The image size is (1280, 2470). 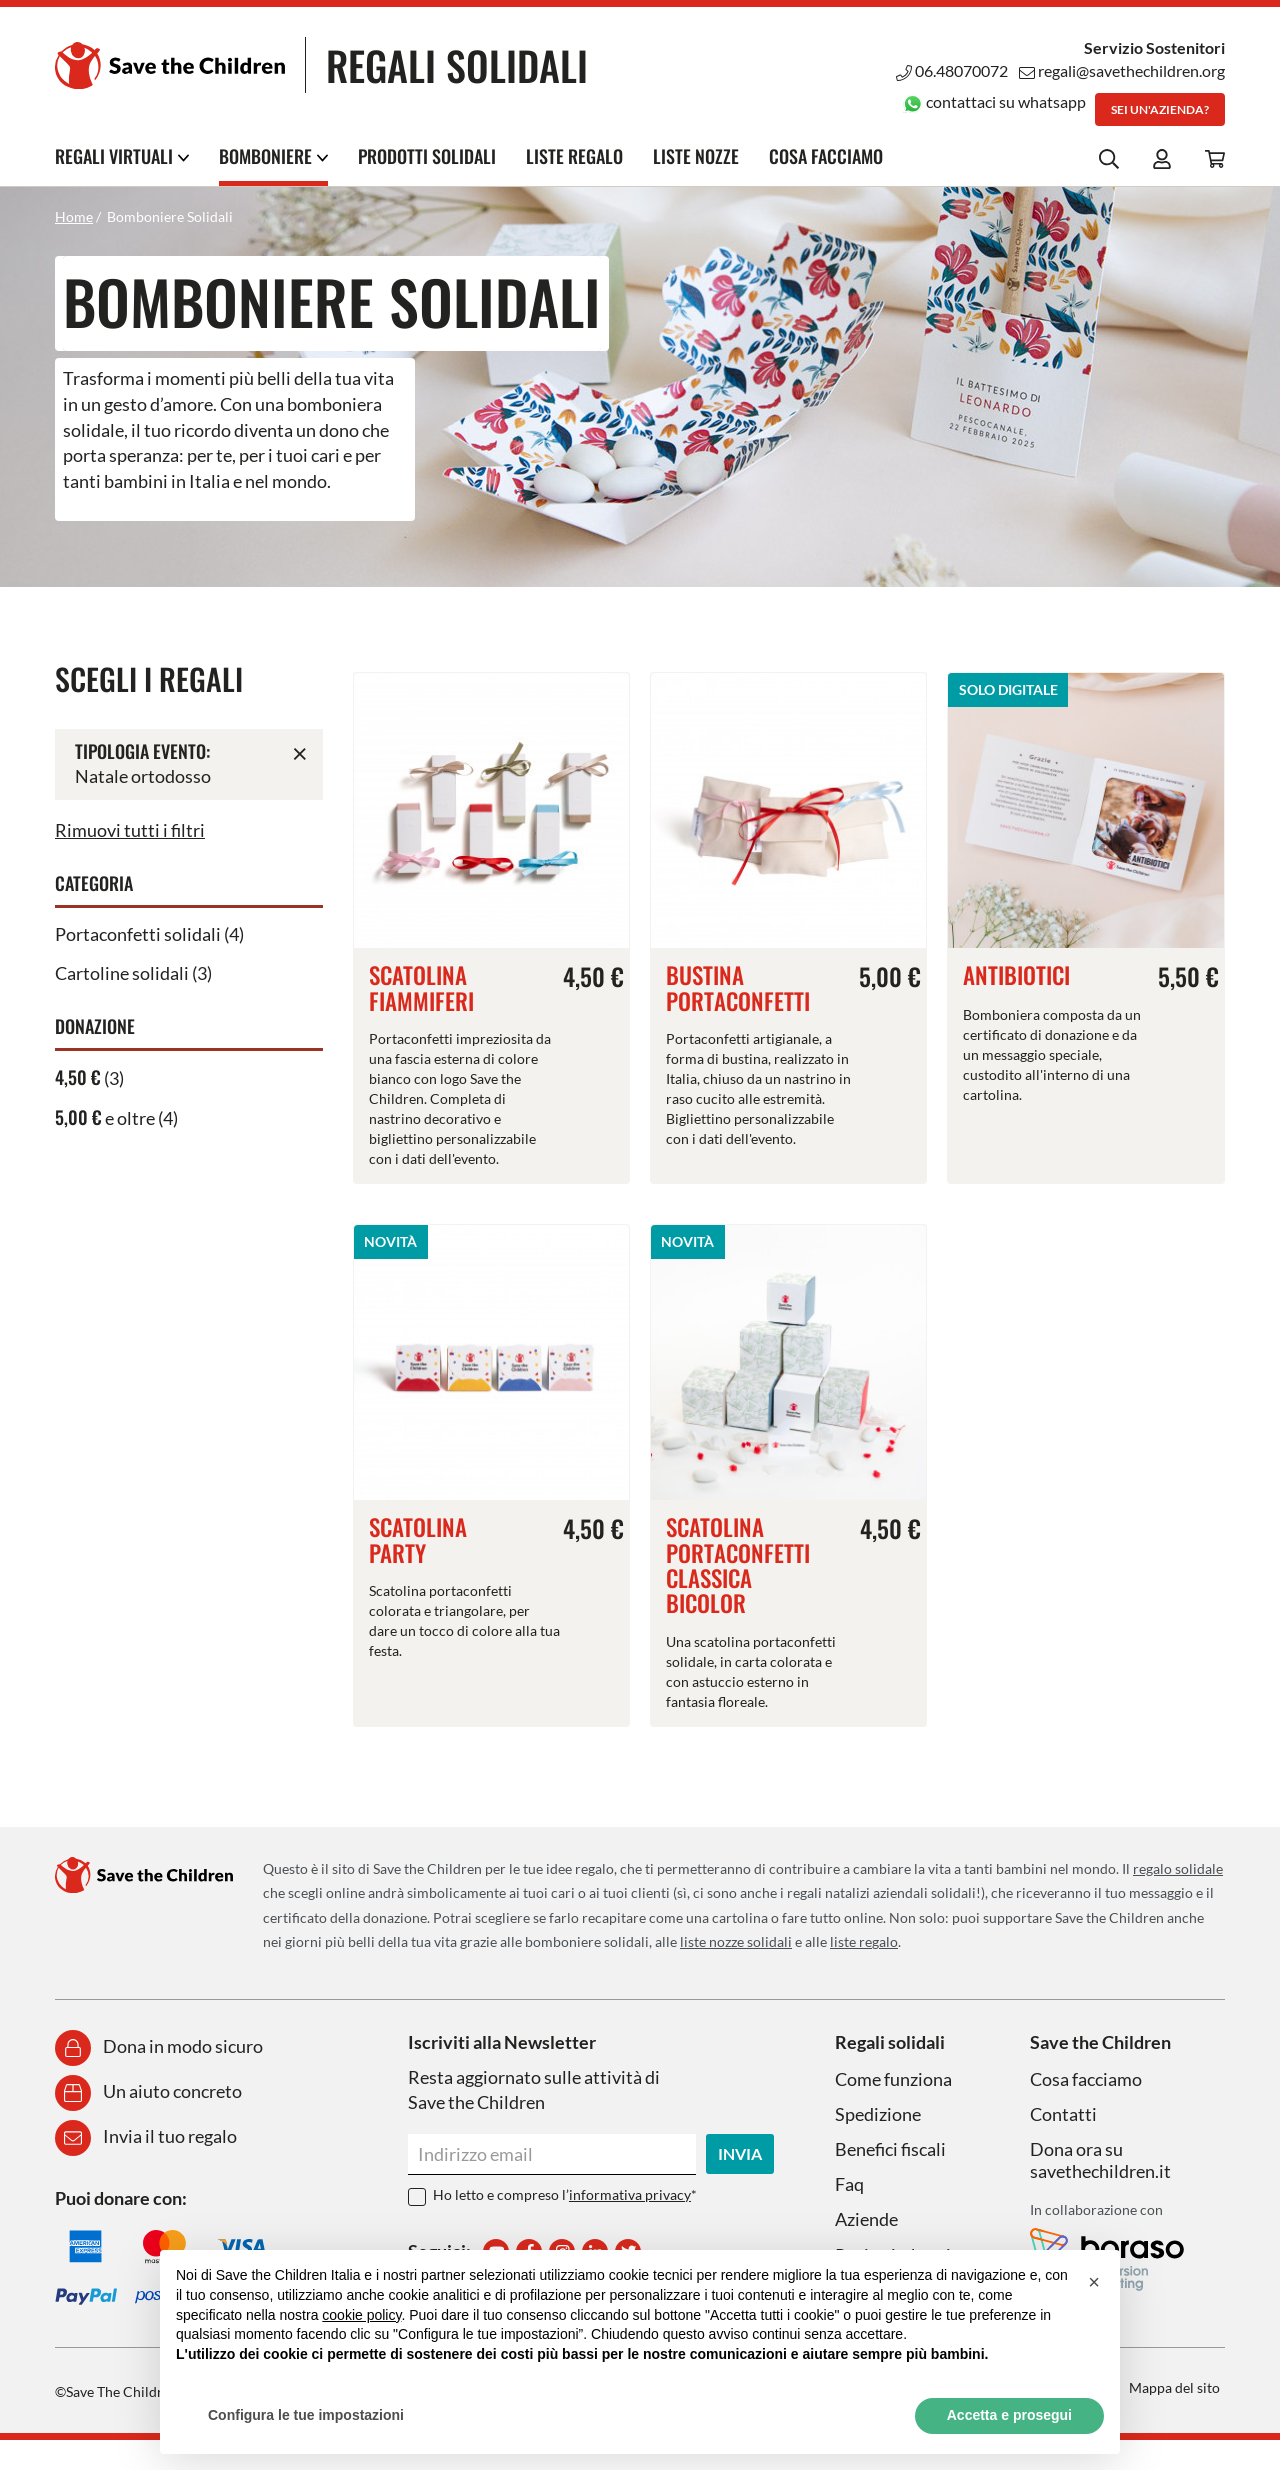 What do you see at coordinates (1094, 2282) in the screenshot?
I see `[button]` at bounding box center [1094, 2282].